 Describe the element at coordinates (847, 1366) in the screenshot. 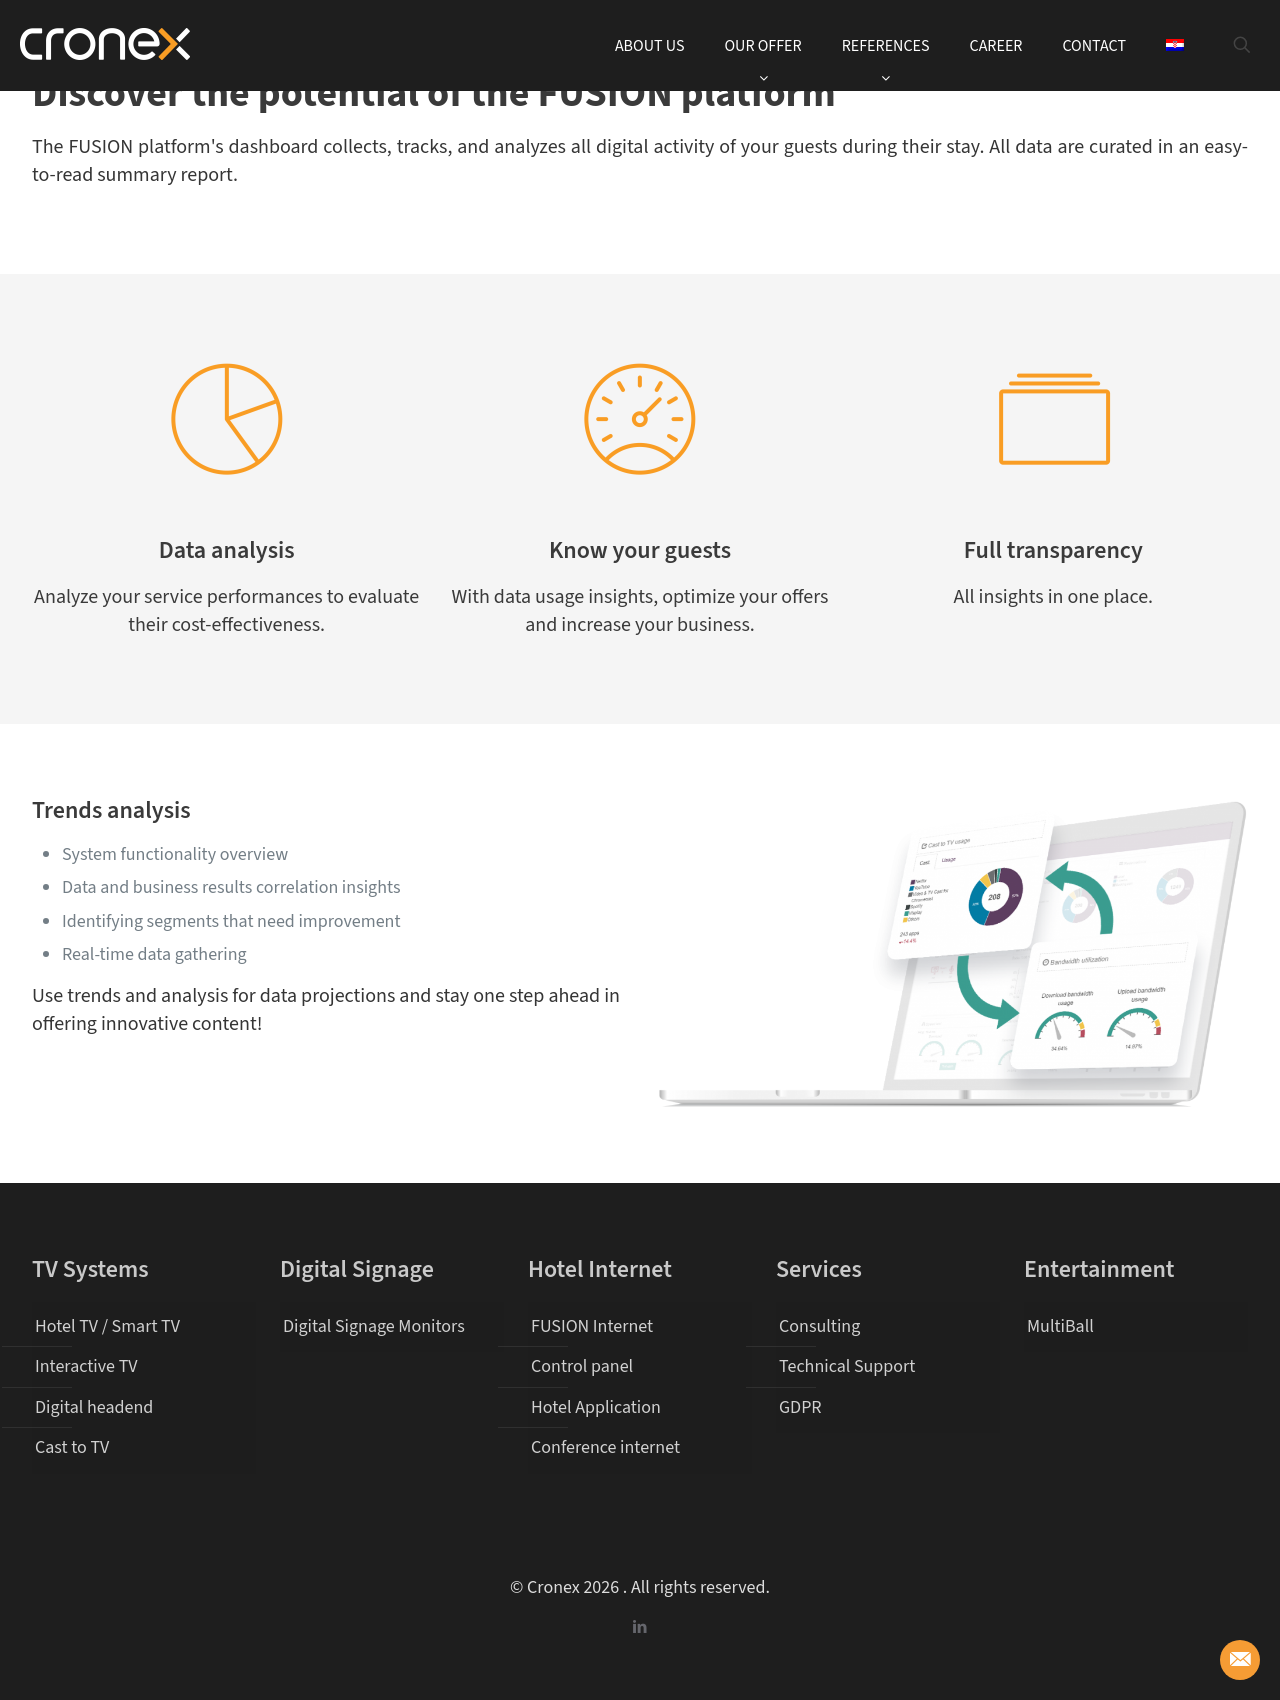

I see `Technical Support` at that location.